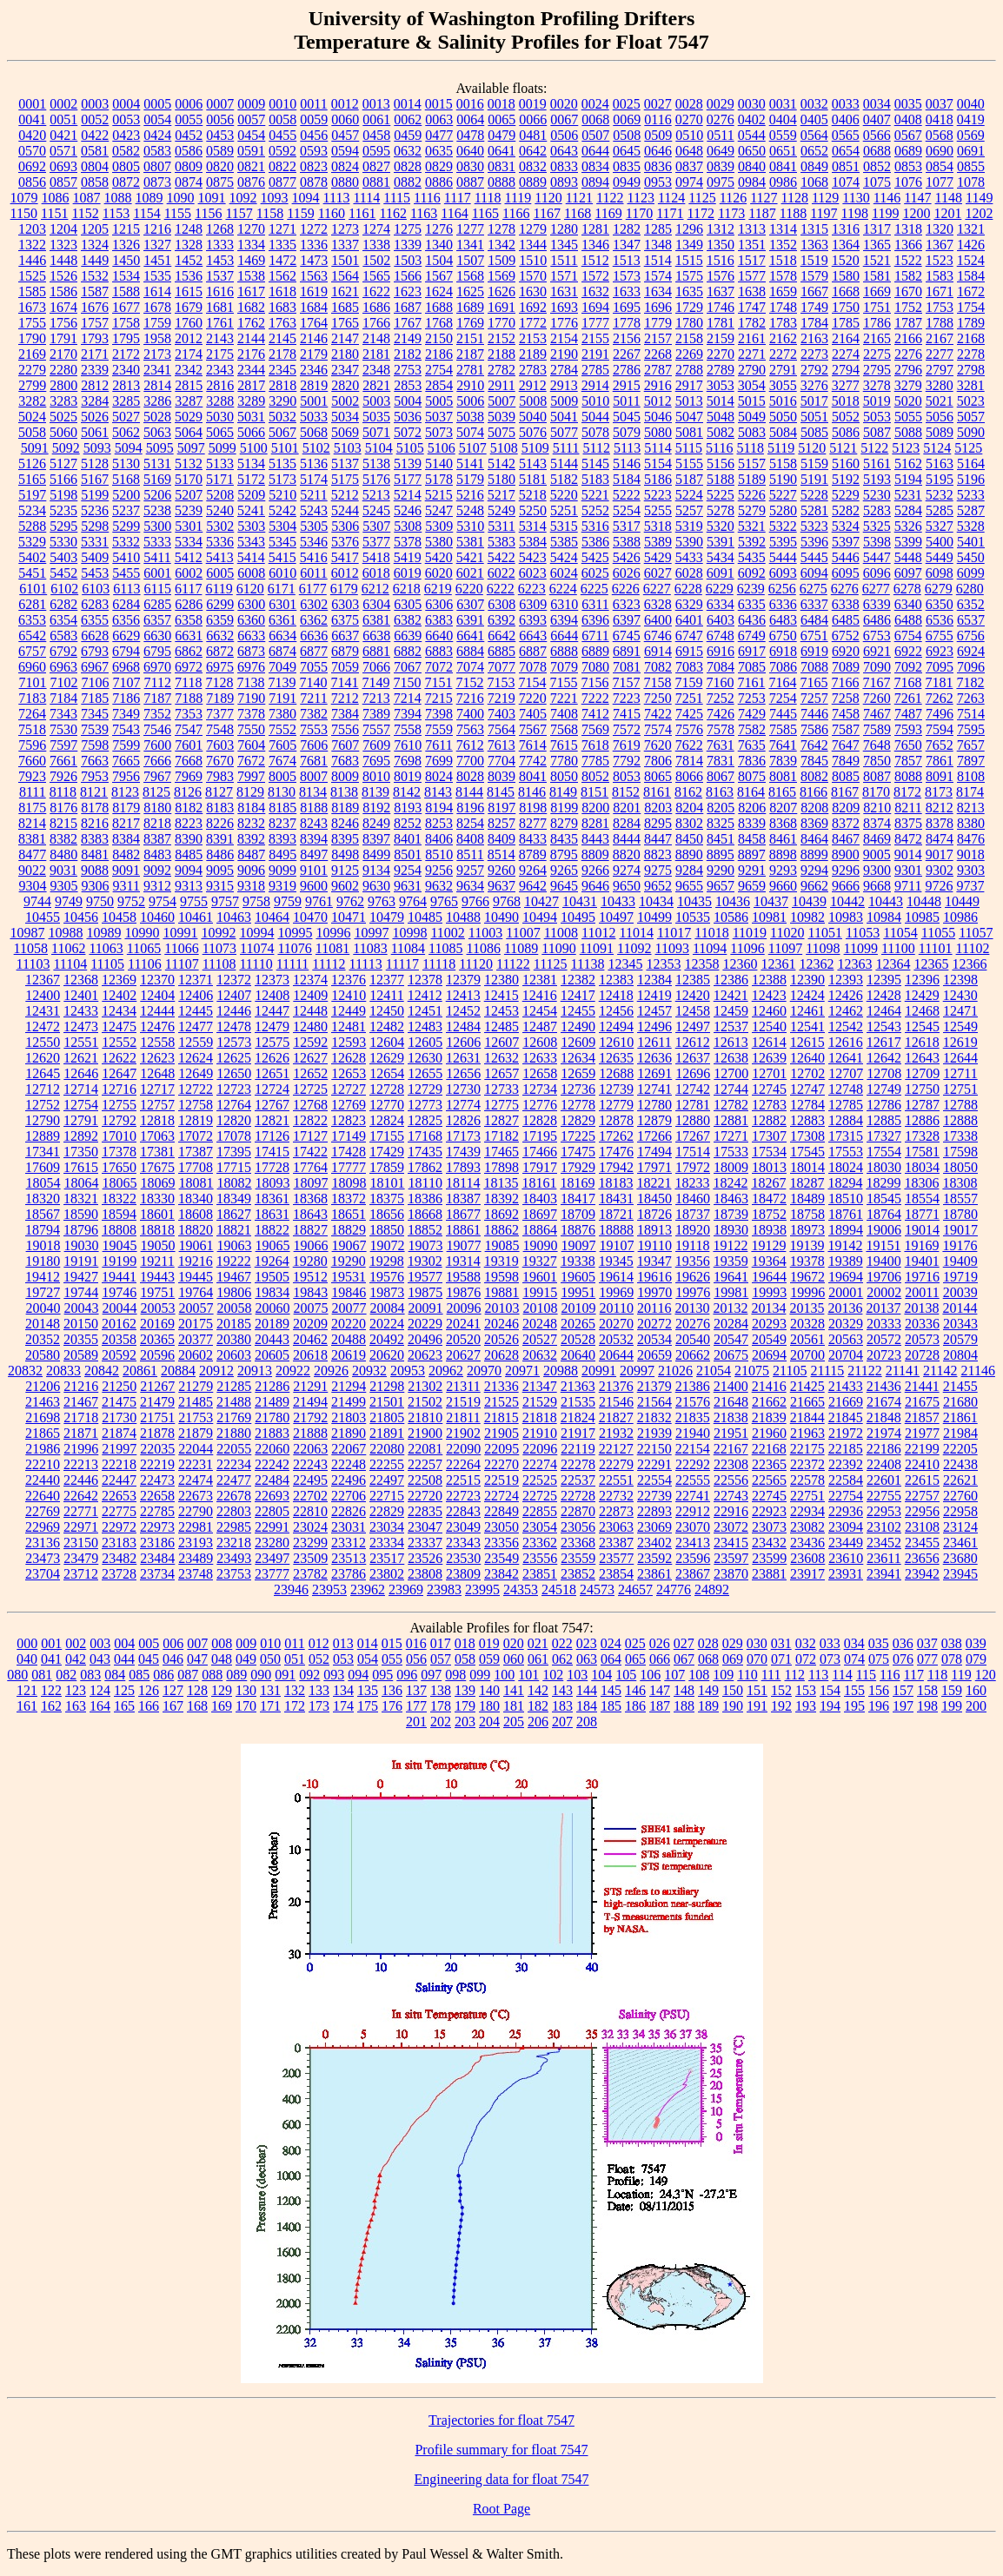  Describe the element at coordinates (345, 119) in the screenshot. I see `0060` at that location.